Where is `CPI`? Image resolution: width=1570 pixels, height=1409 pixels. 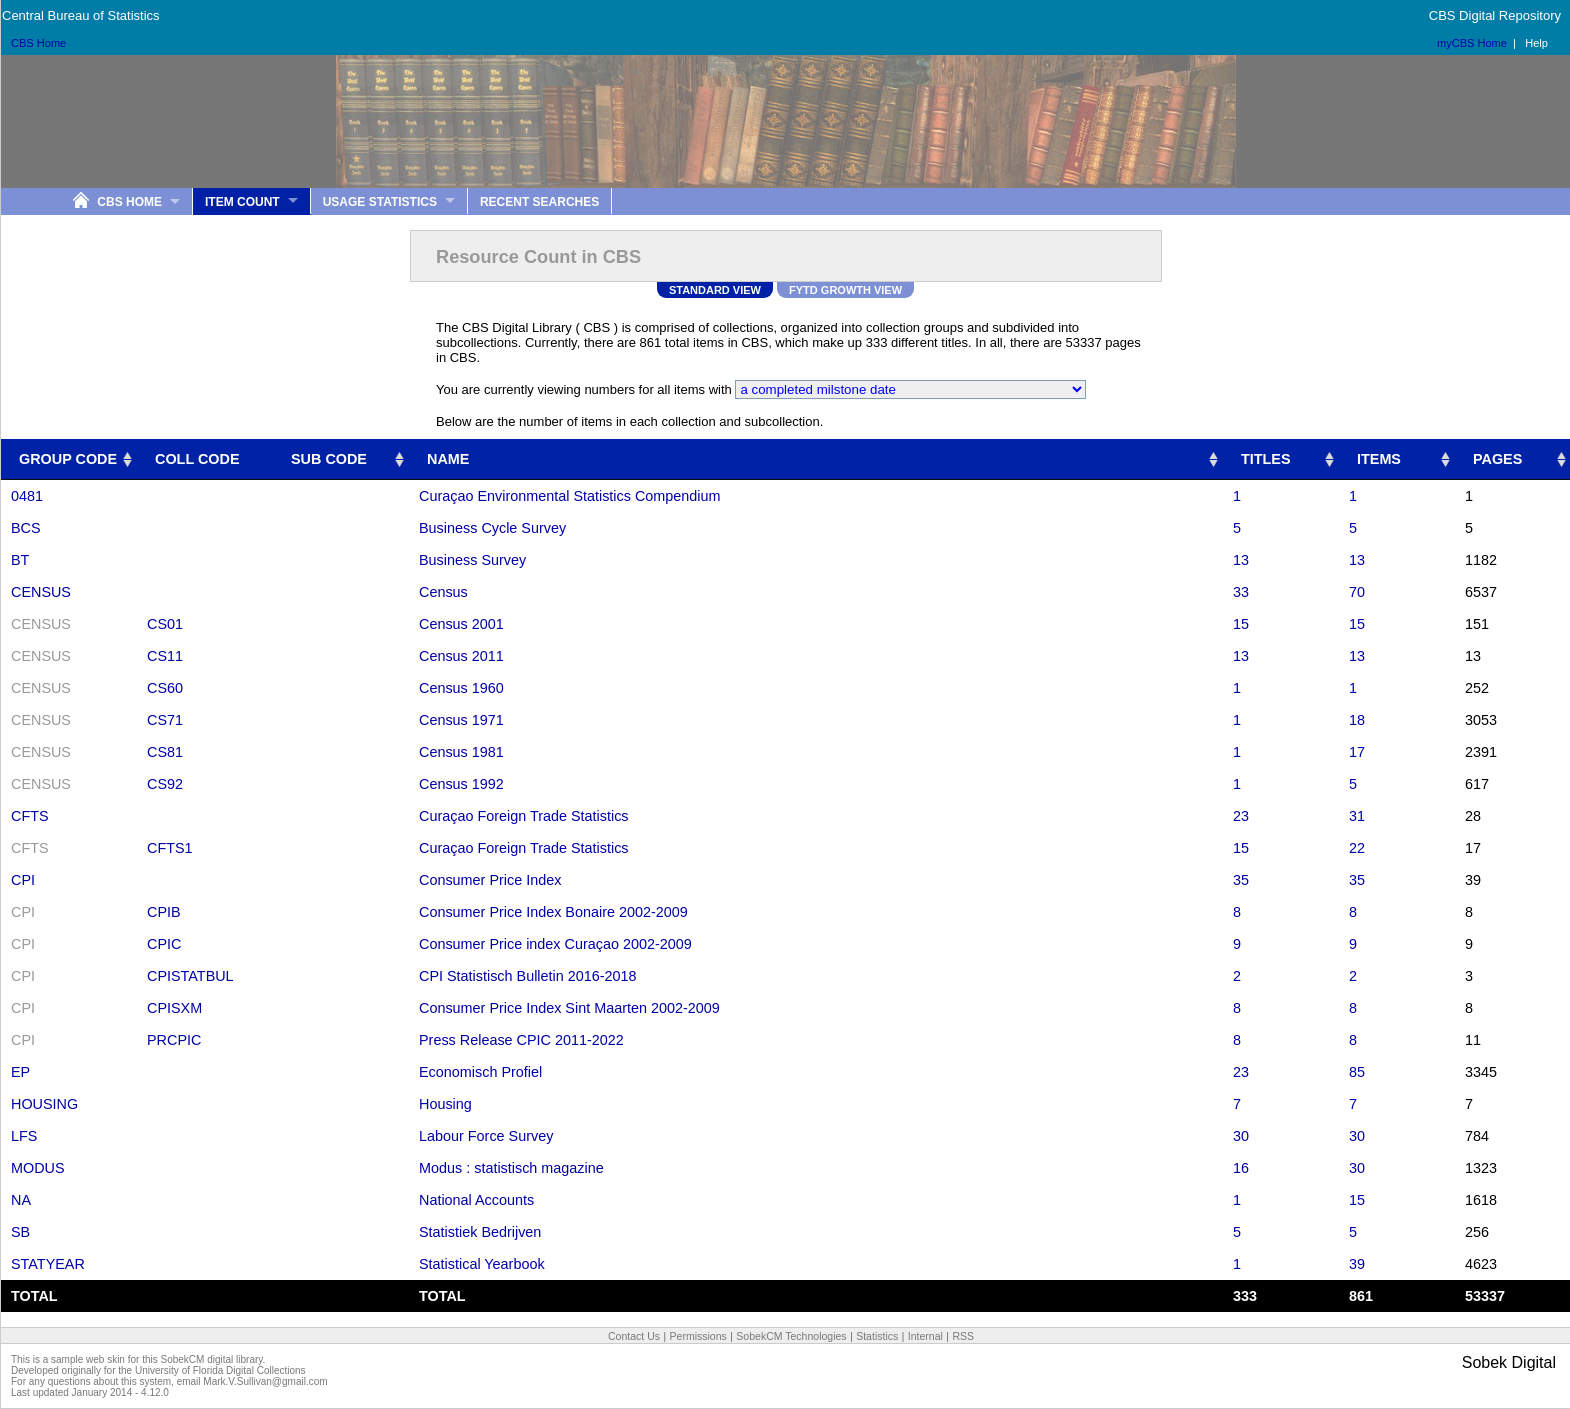
CPI is located at coordinates (23, 880).